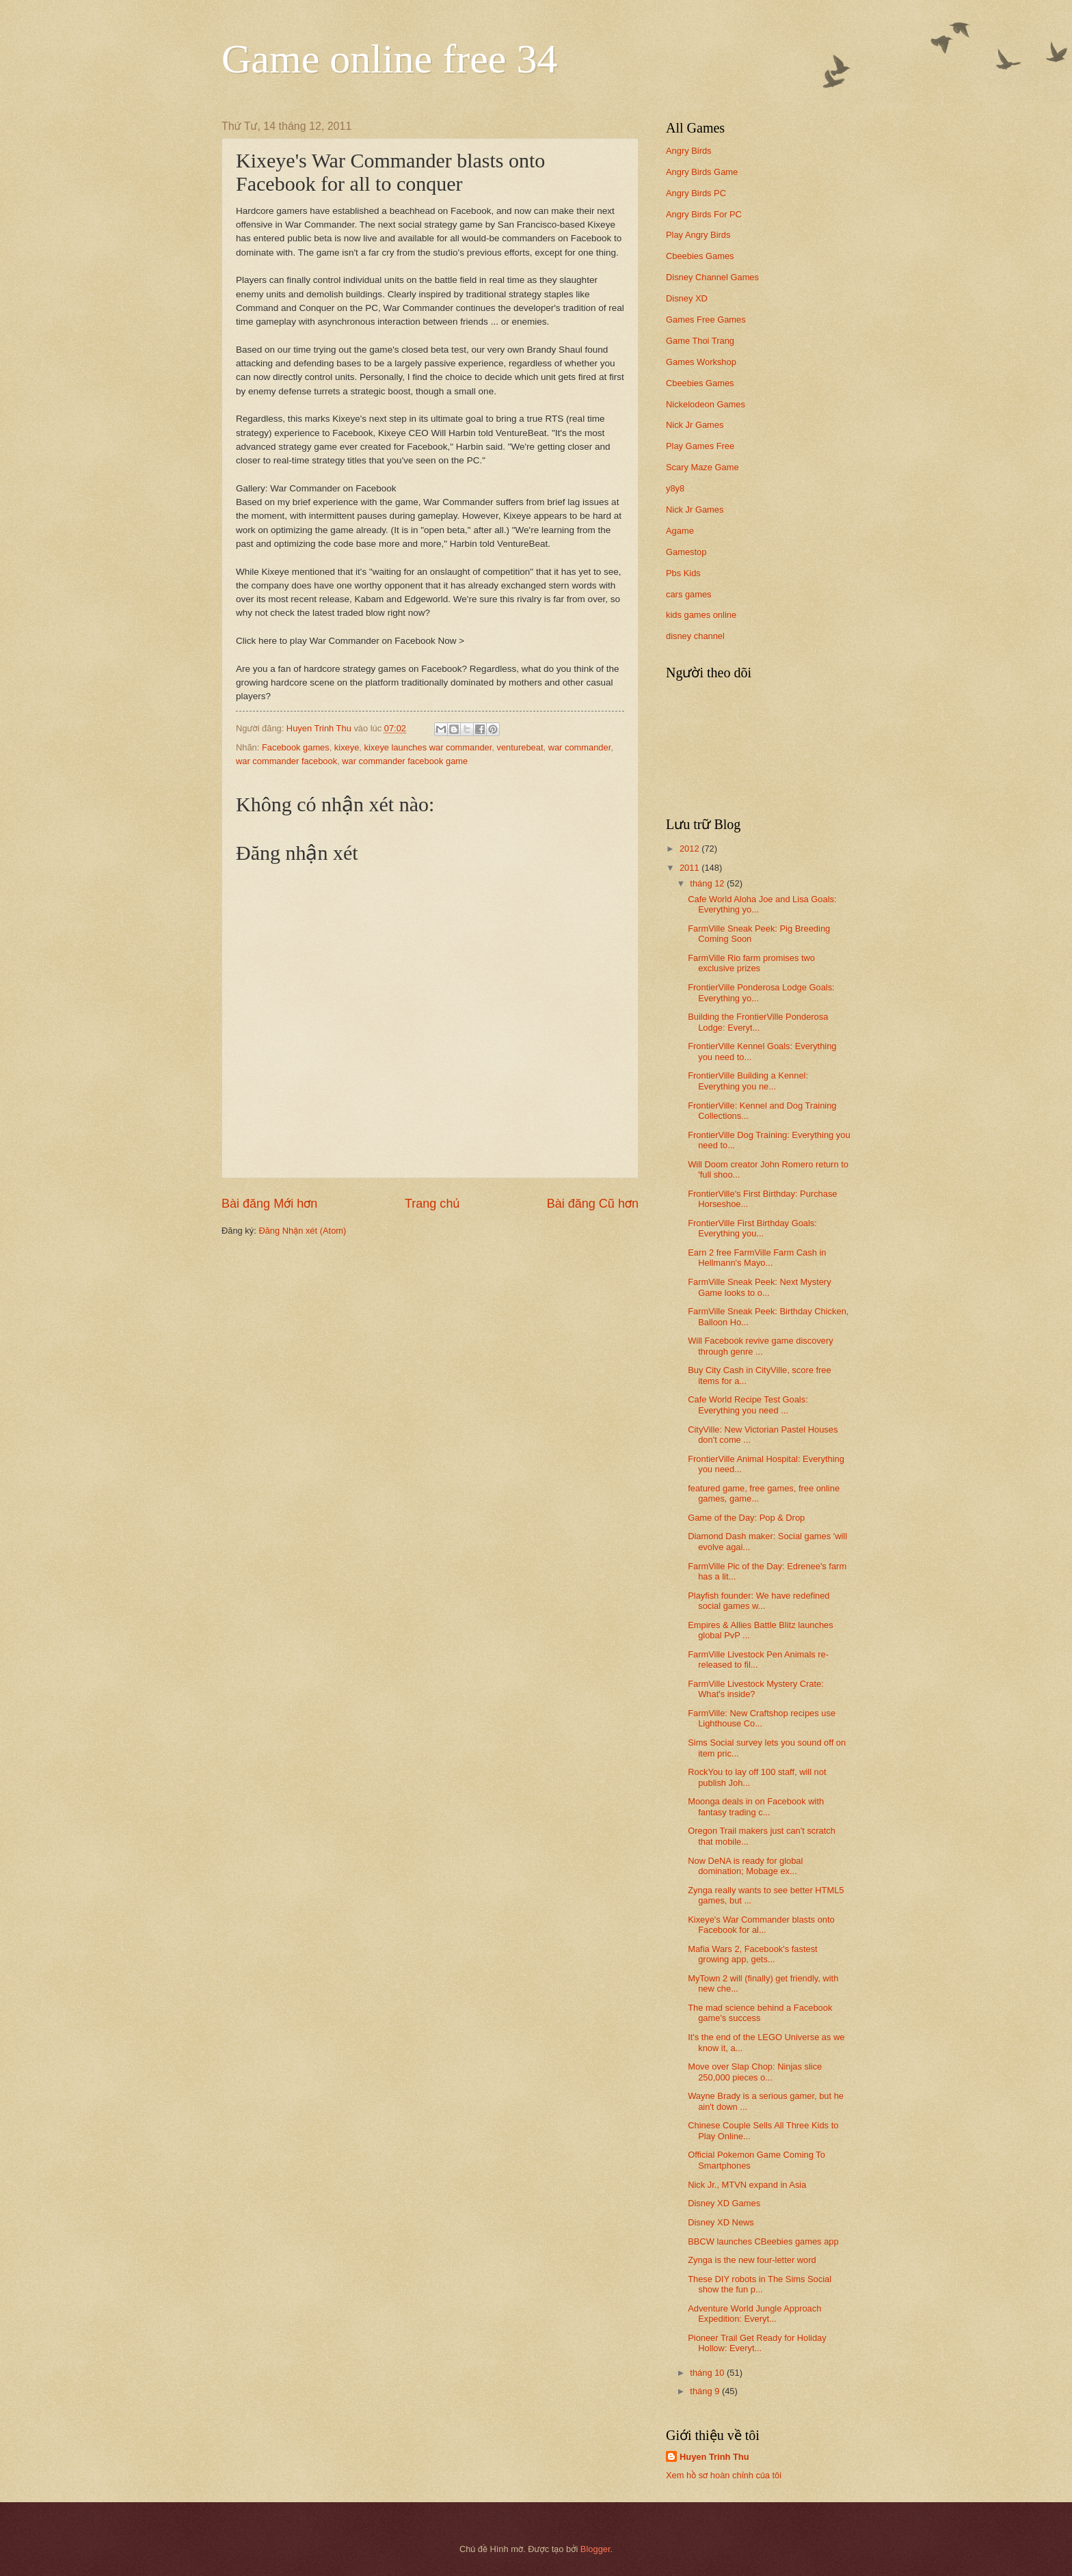 Image resolution: width=1072 pixels, height=2576 pixels. Describe the element at coordinates (702, 467) in the screenshot. I see `Scary Maze Game` at that location.